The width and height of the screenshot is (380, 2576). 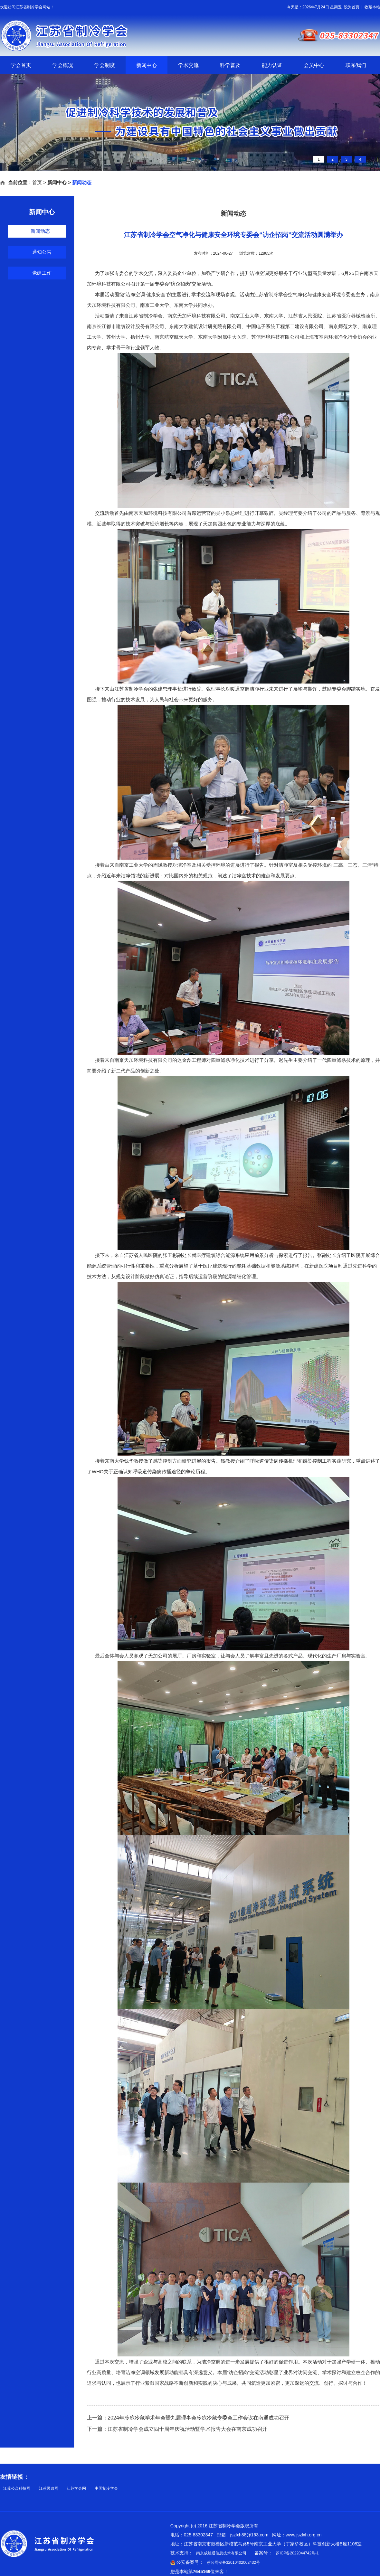 I want to click on 新闻中心, so click(x=146, y=65).